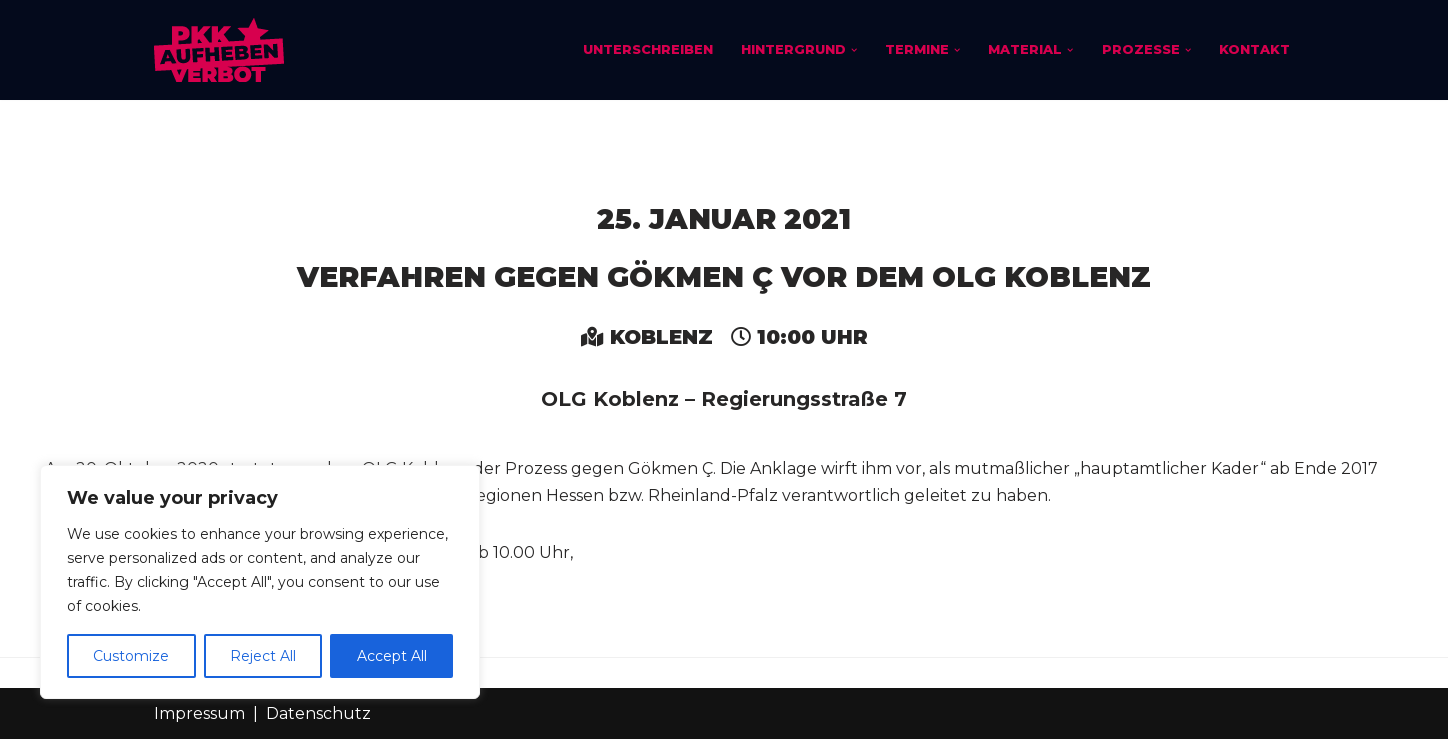 The image size is (1448, 739). I want to click on Impressum, so click(199, 713).